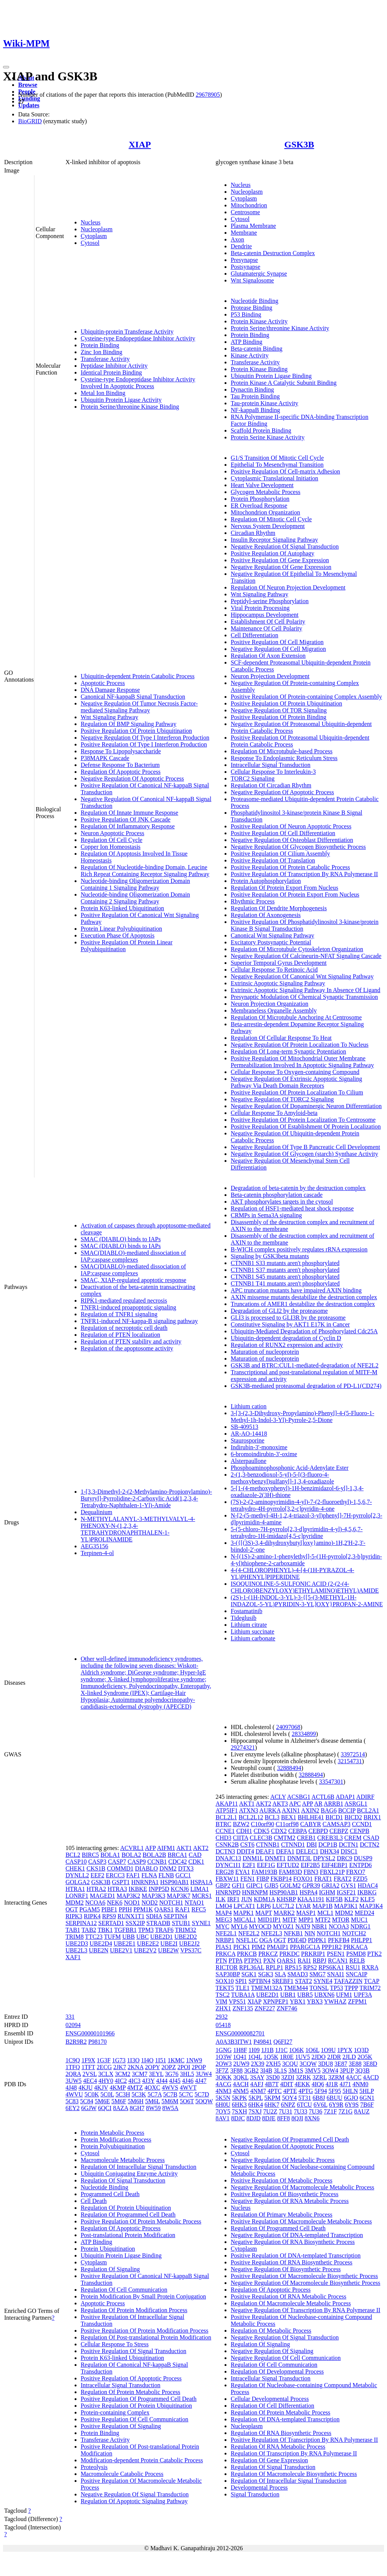  What do you see at coordinates (301, 1505) in the screenshot?
I see `(7S)-2-(2-aminopyrimidin-4-yl)-7-(2-fluoroethyl)-1,5,6,7-tetrahydro-4H-pyrrolo[3,2-c]pyridin-4-one` at bounding box center [301, 1505].